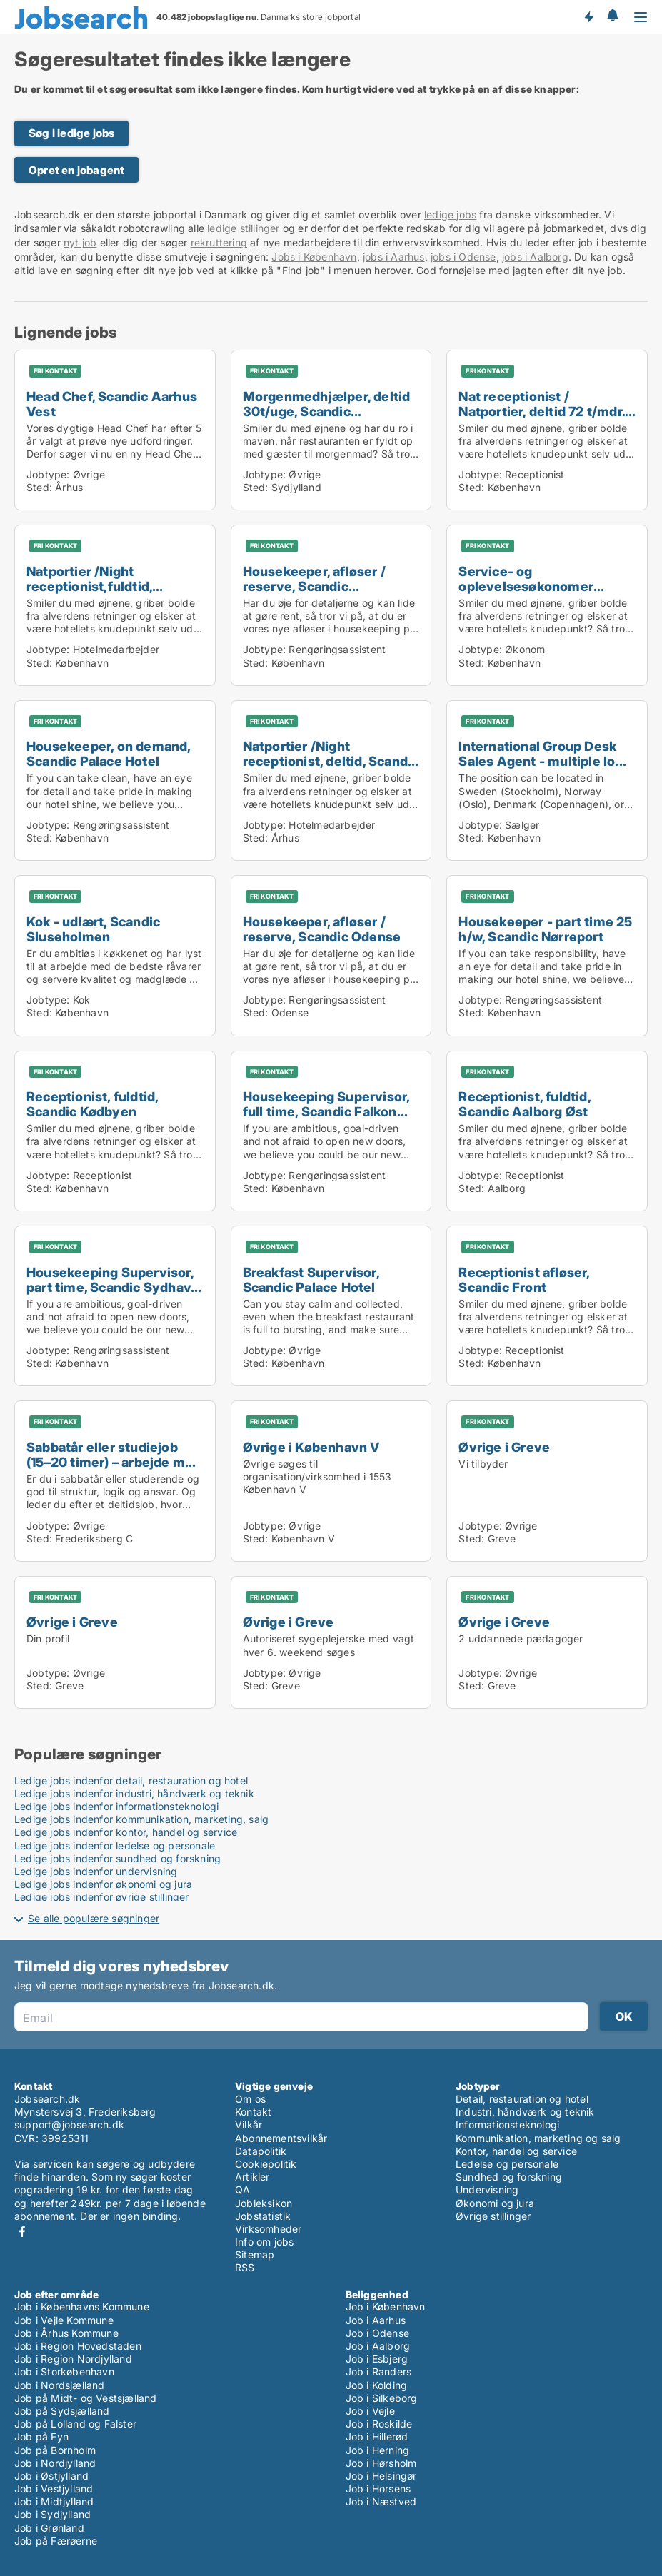 The height and width of the screenshot is (2576, 662). Describe the element at coordinates (117, 1858) in the screenshot. I see `Ledige jobs indenfor sundhed og forskning` at that location.